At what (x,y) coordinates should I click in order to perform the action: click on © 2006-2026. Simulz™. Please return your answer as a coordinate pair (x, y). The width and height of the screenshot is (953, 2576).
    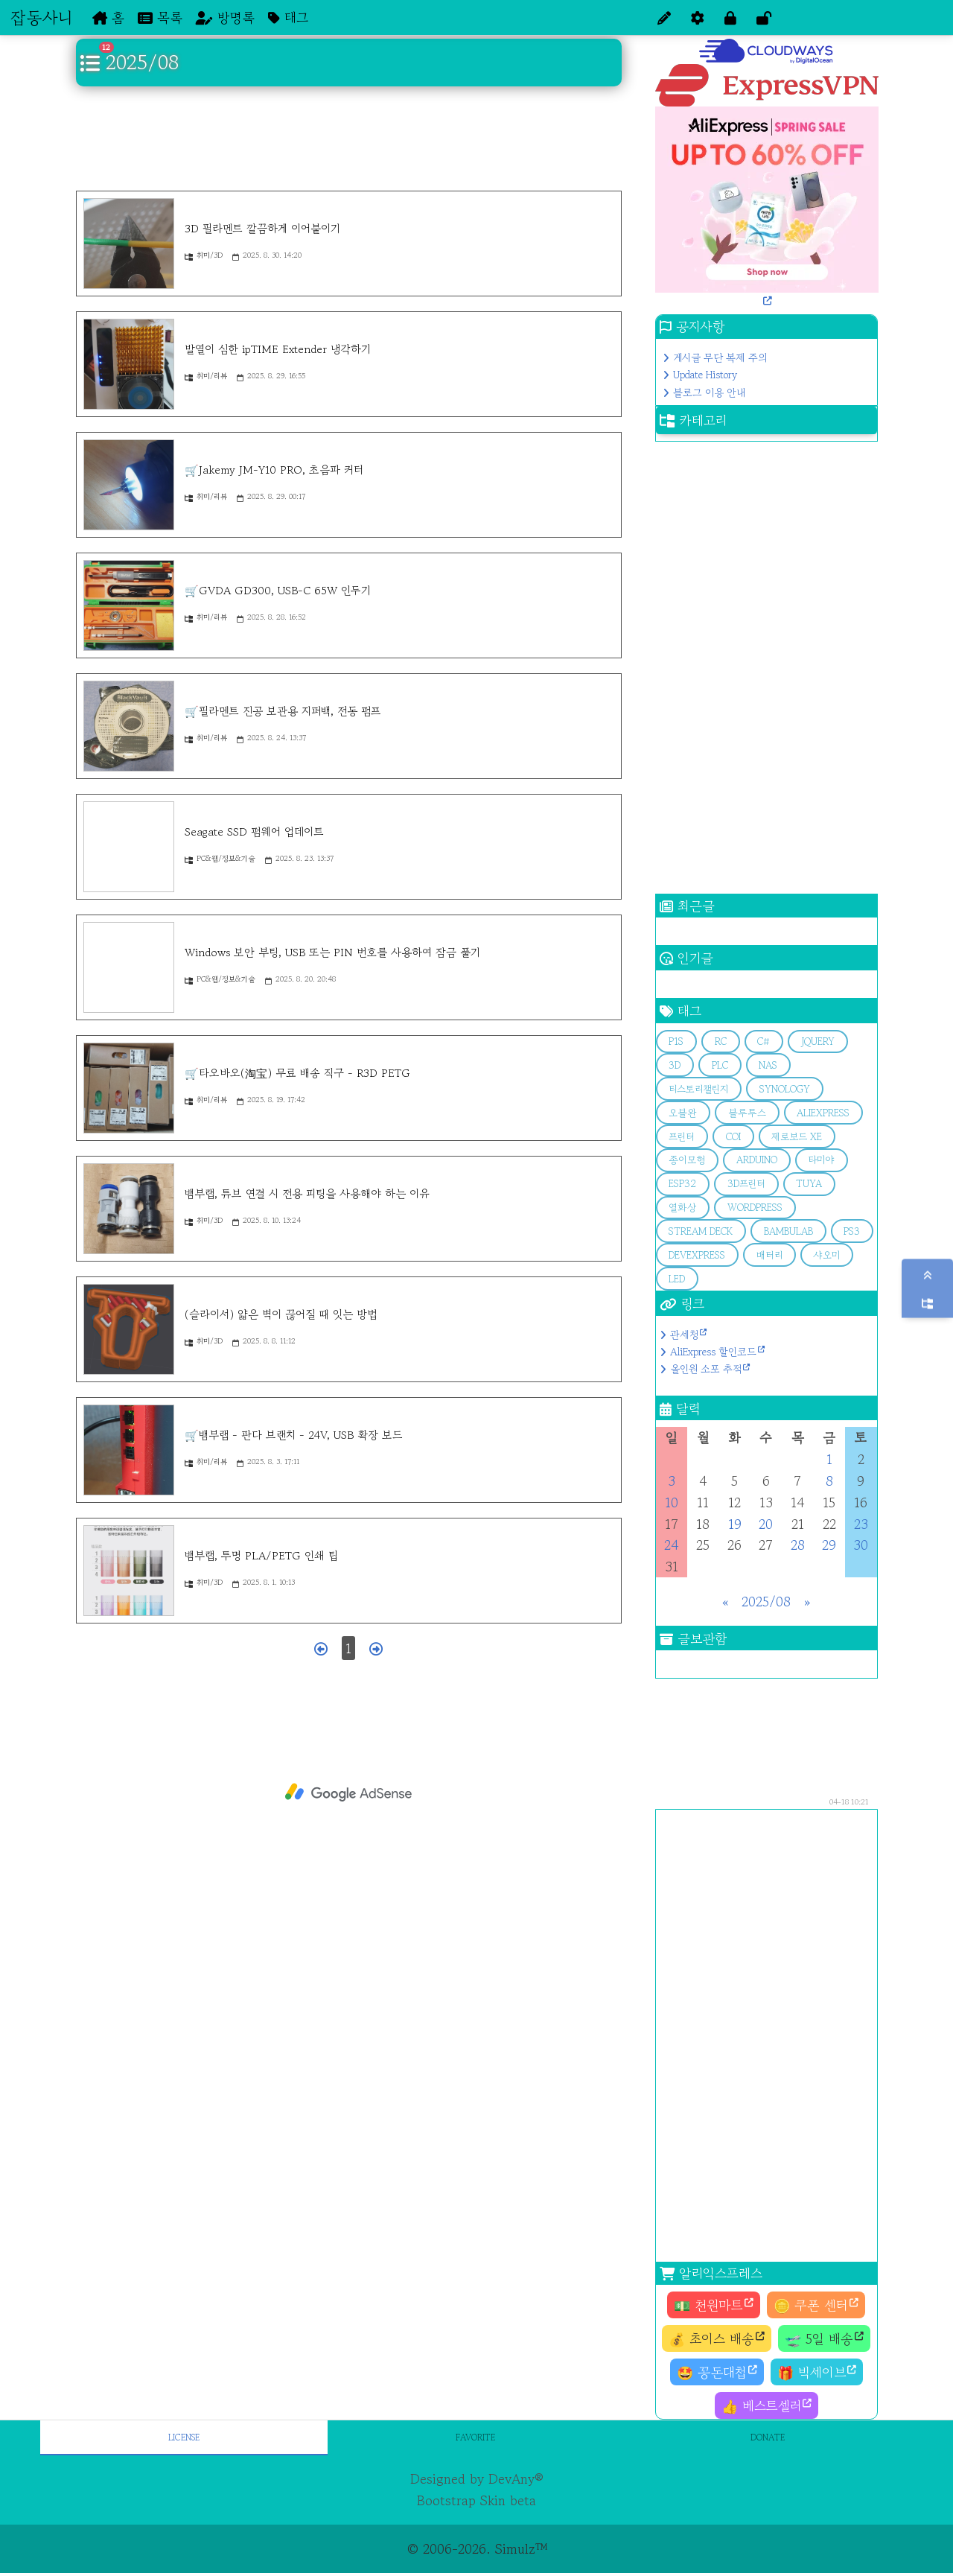
    Looking at the image, I should click on (477, 2548).